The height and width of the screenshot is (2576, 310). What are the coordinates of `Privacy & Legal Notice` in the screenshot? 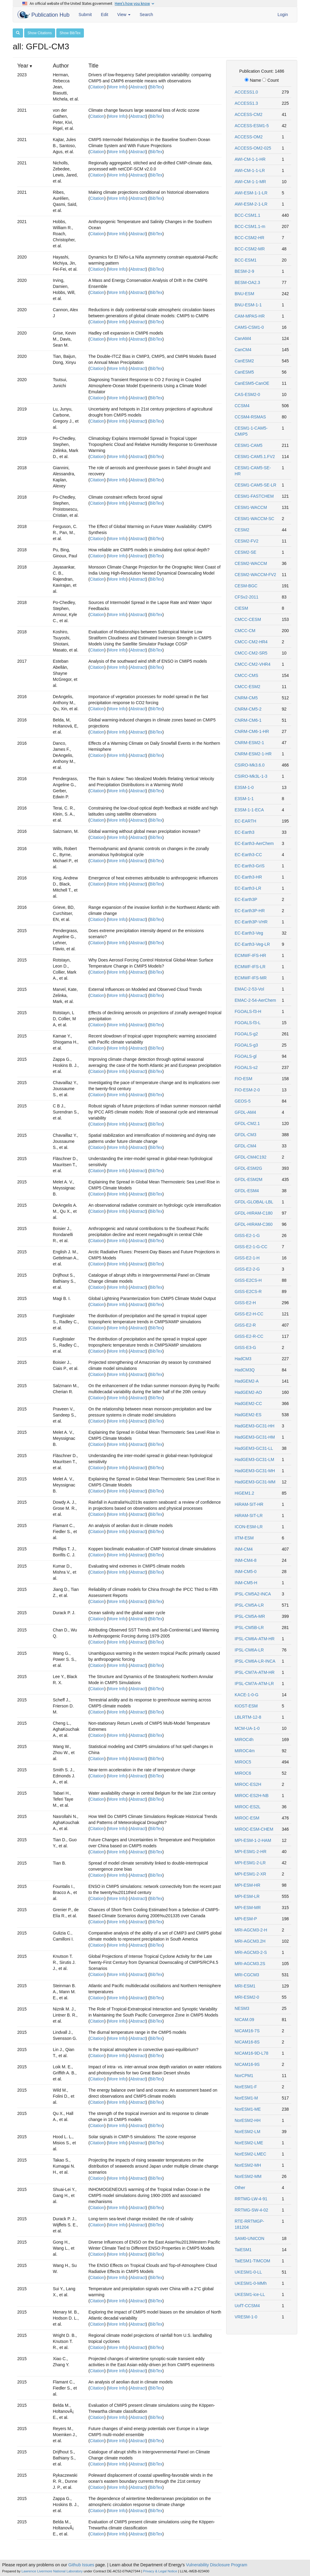 It's located at (160, 2571).